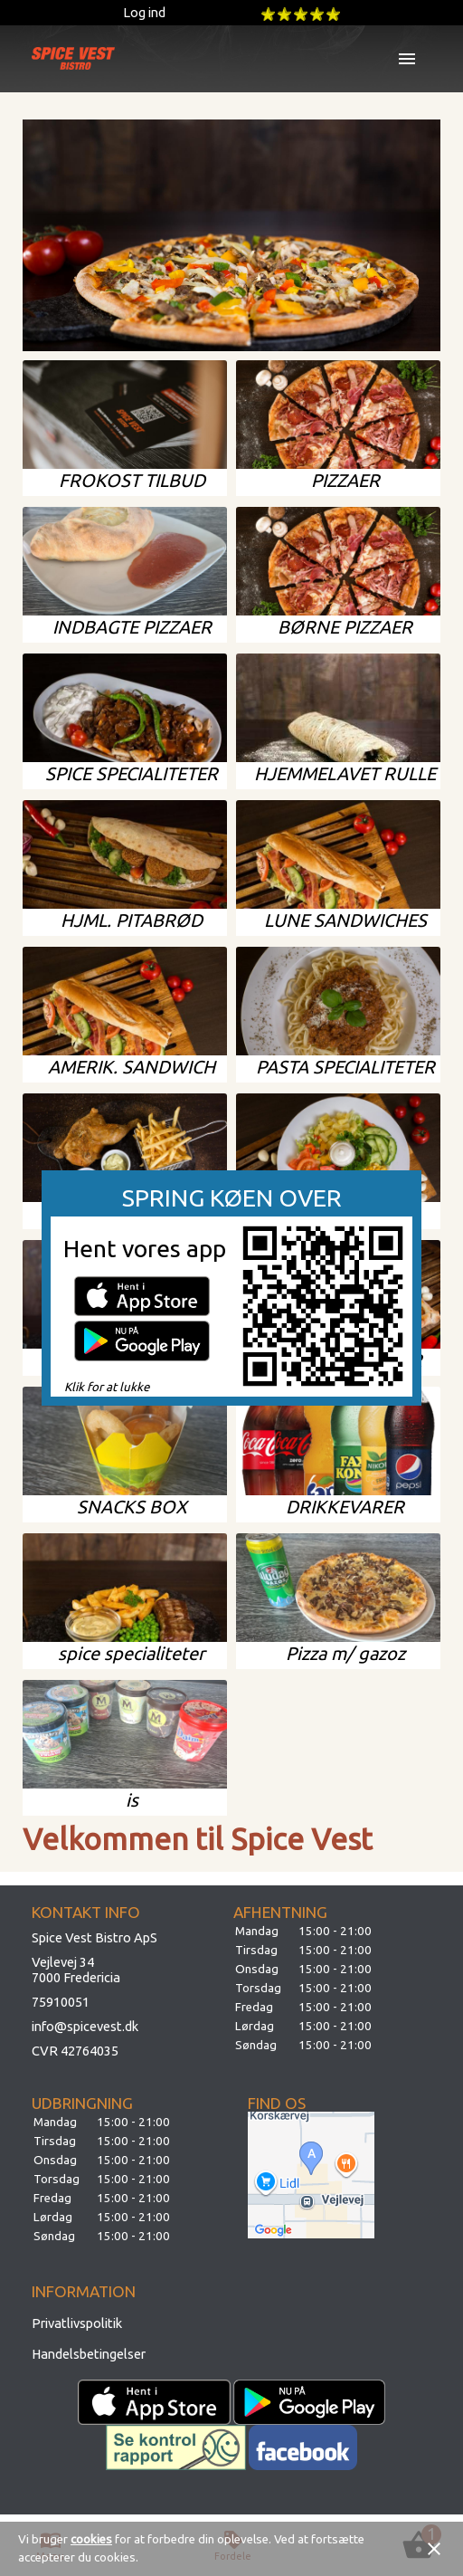 Image resolution: width=463 pixels, height=2576 pixels. What do you see at coordinates (77, 2323) in the screenshot?
I see `Privatlivspolitik` at bounding box center [77, 2323].